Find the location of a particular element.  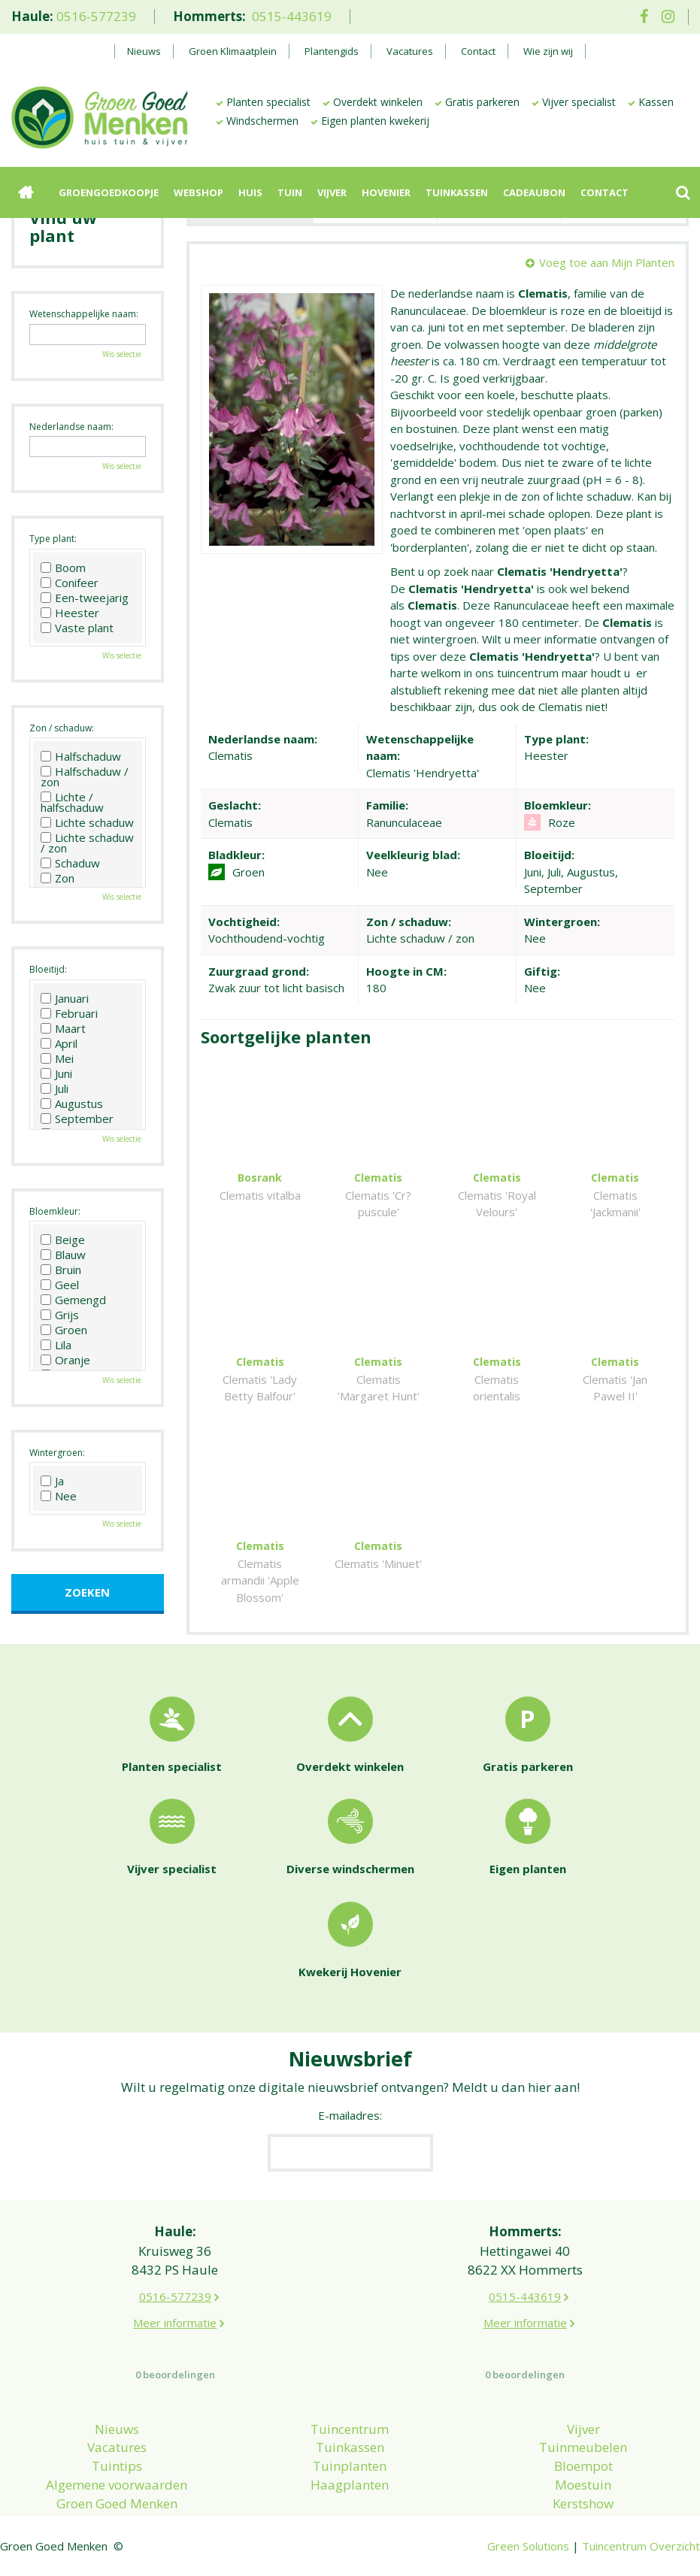

Tuinplanten is located at coordinates (349, 2466).